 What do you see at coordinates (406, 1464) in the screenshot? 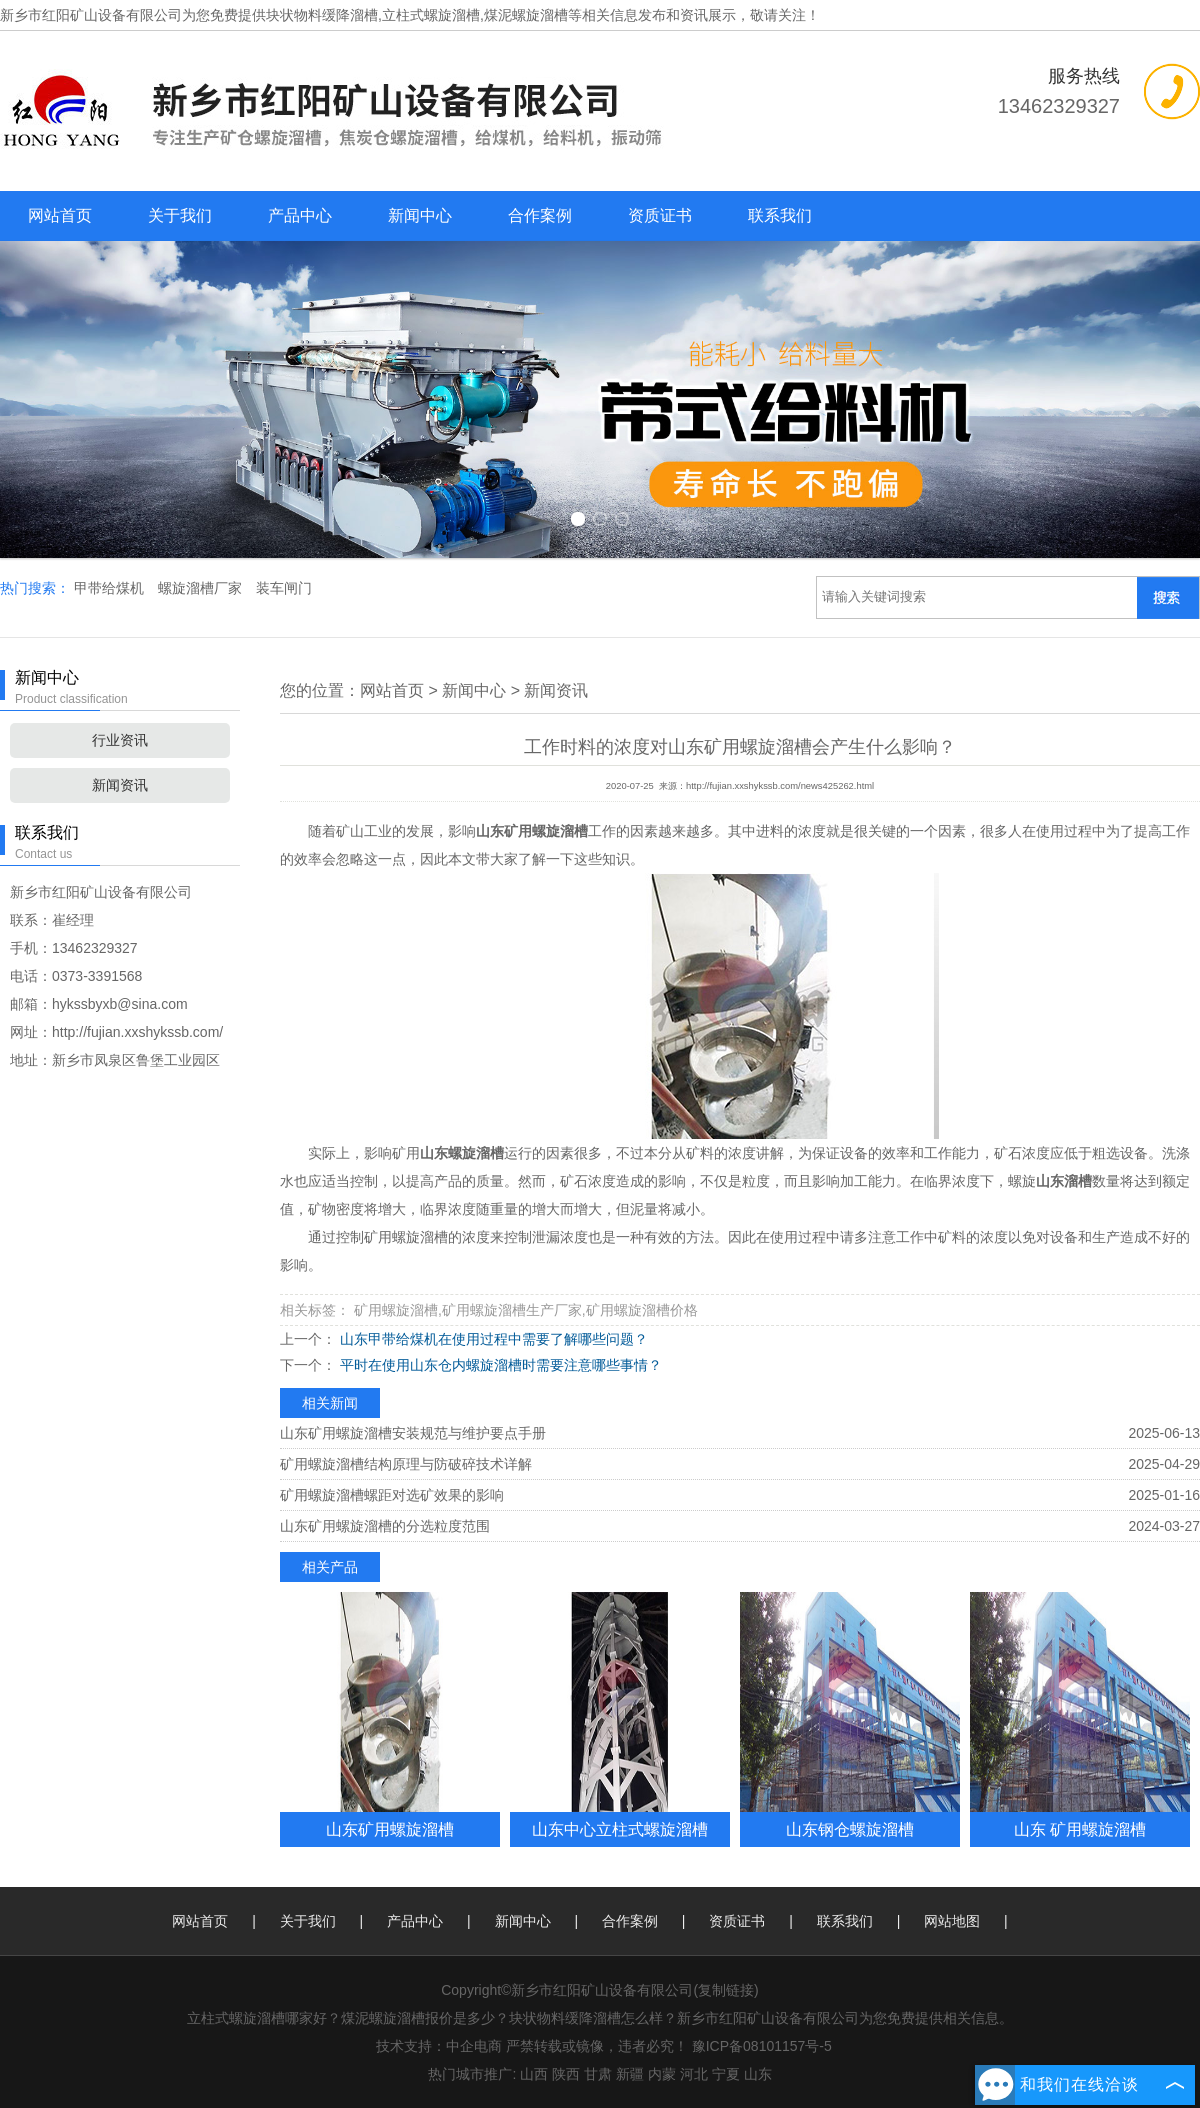
I see `矿用螺旋溜槽结构原理与防破碎技术详解` at bounding box center [406, 1464].